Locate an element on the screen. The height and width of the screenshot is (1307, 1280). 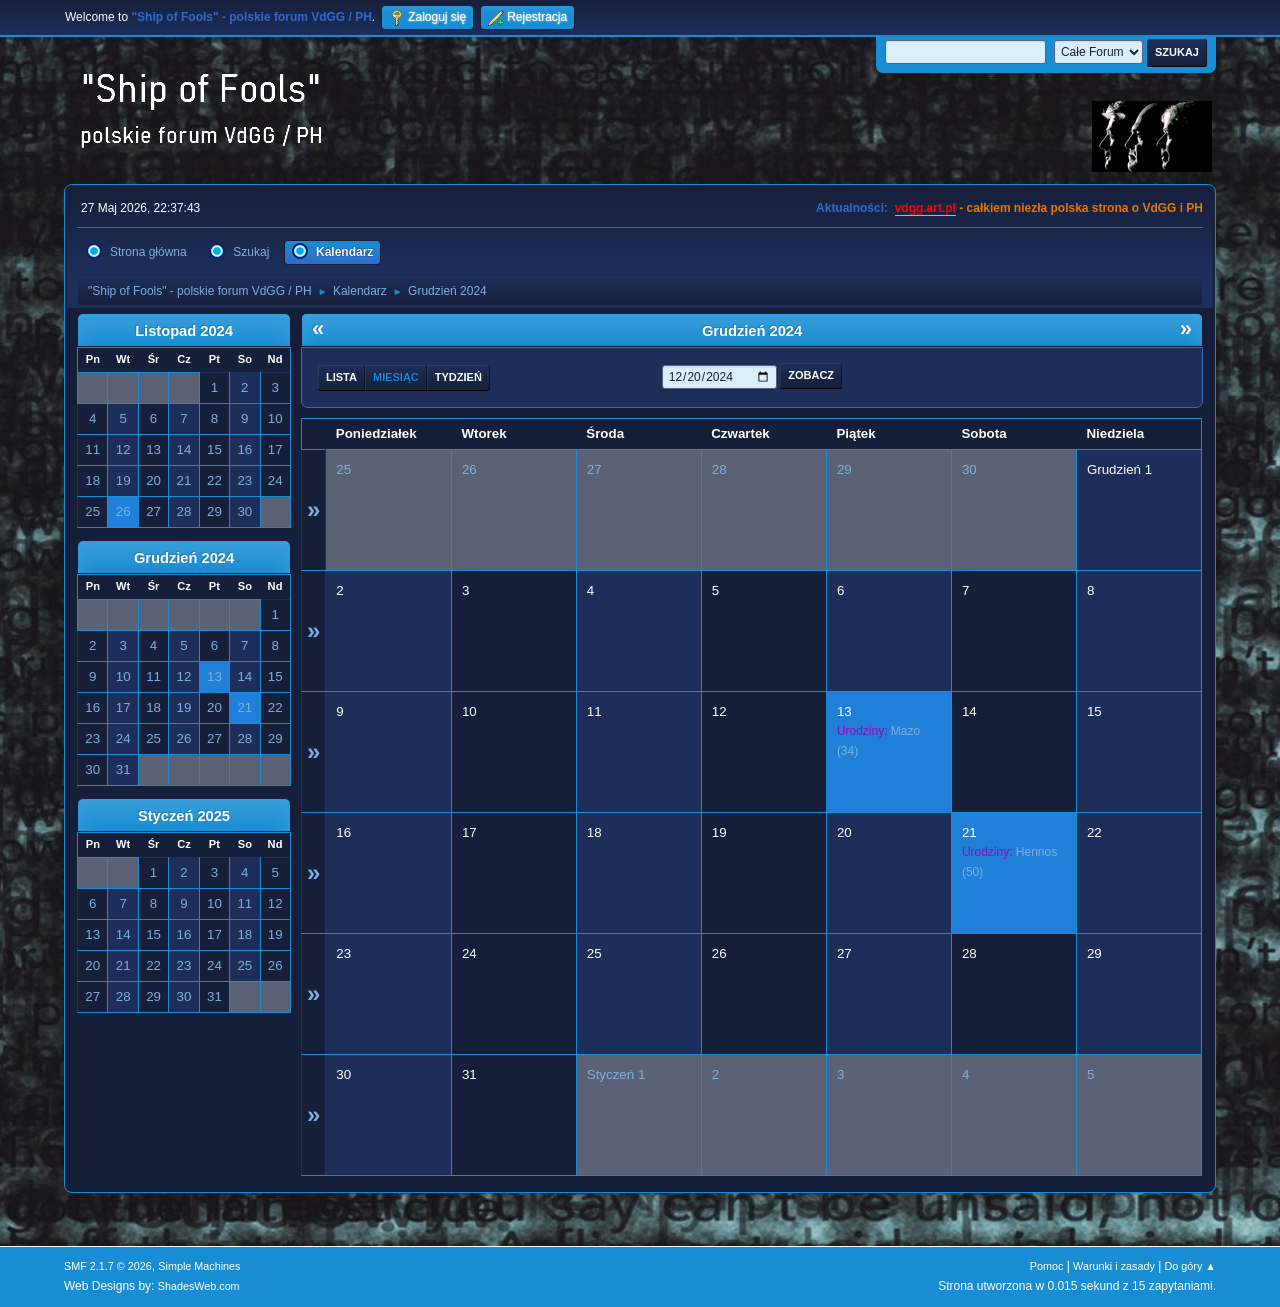
Warunki i zasady is located at coordinates (1114, 1266).